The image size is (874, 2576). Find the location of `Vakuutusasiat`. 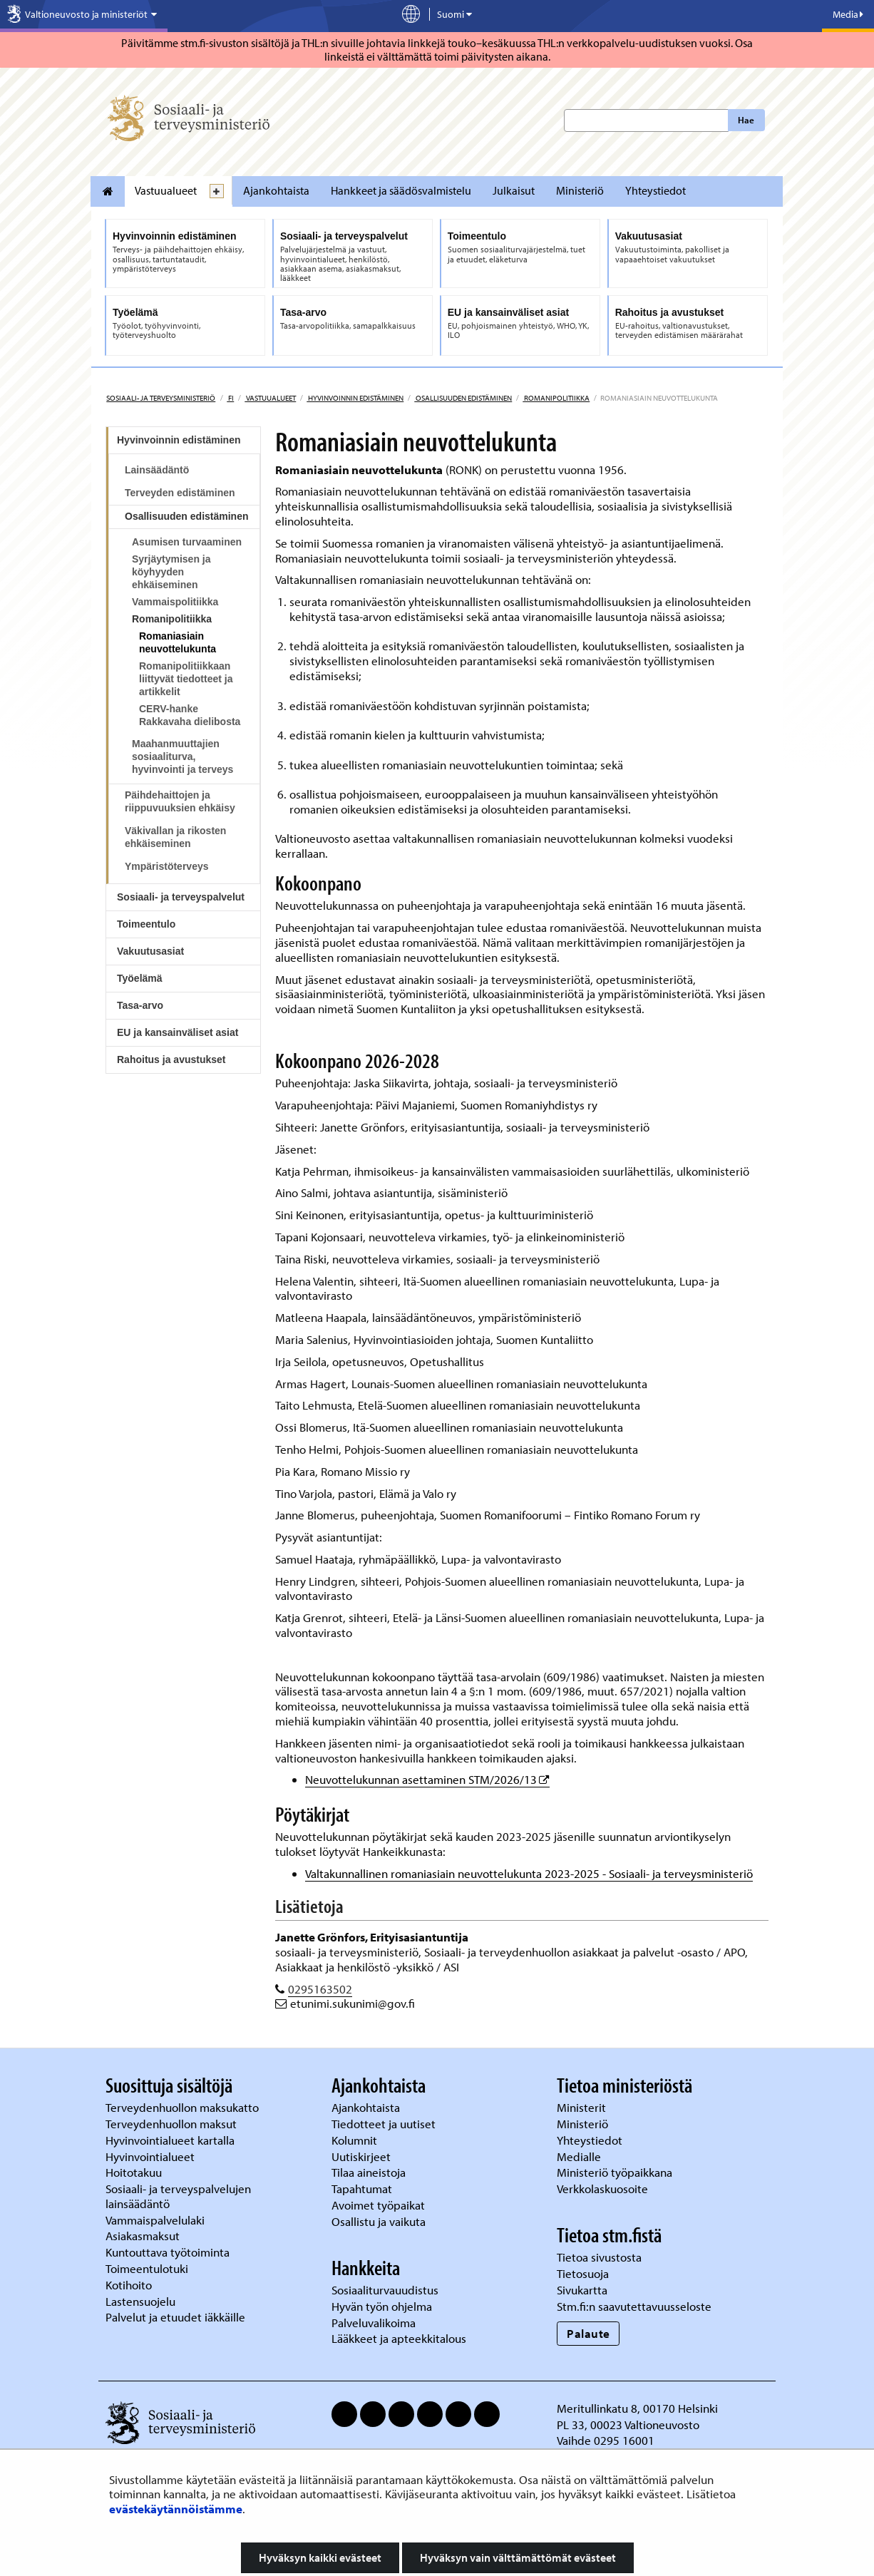

Vakuutusasiat is located at coordinates (150, 951).